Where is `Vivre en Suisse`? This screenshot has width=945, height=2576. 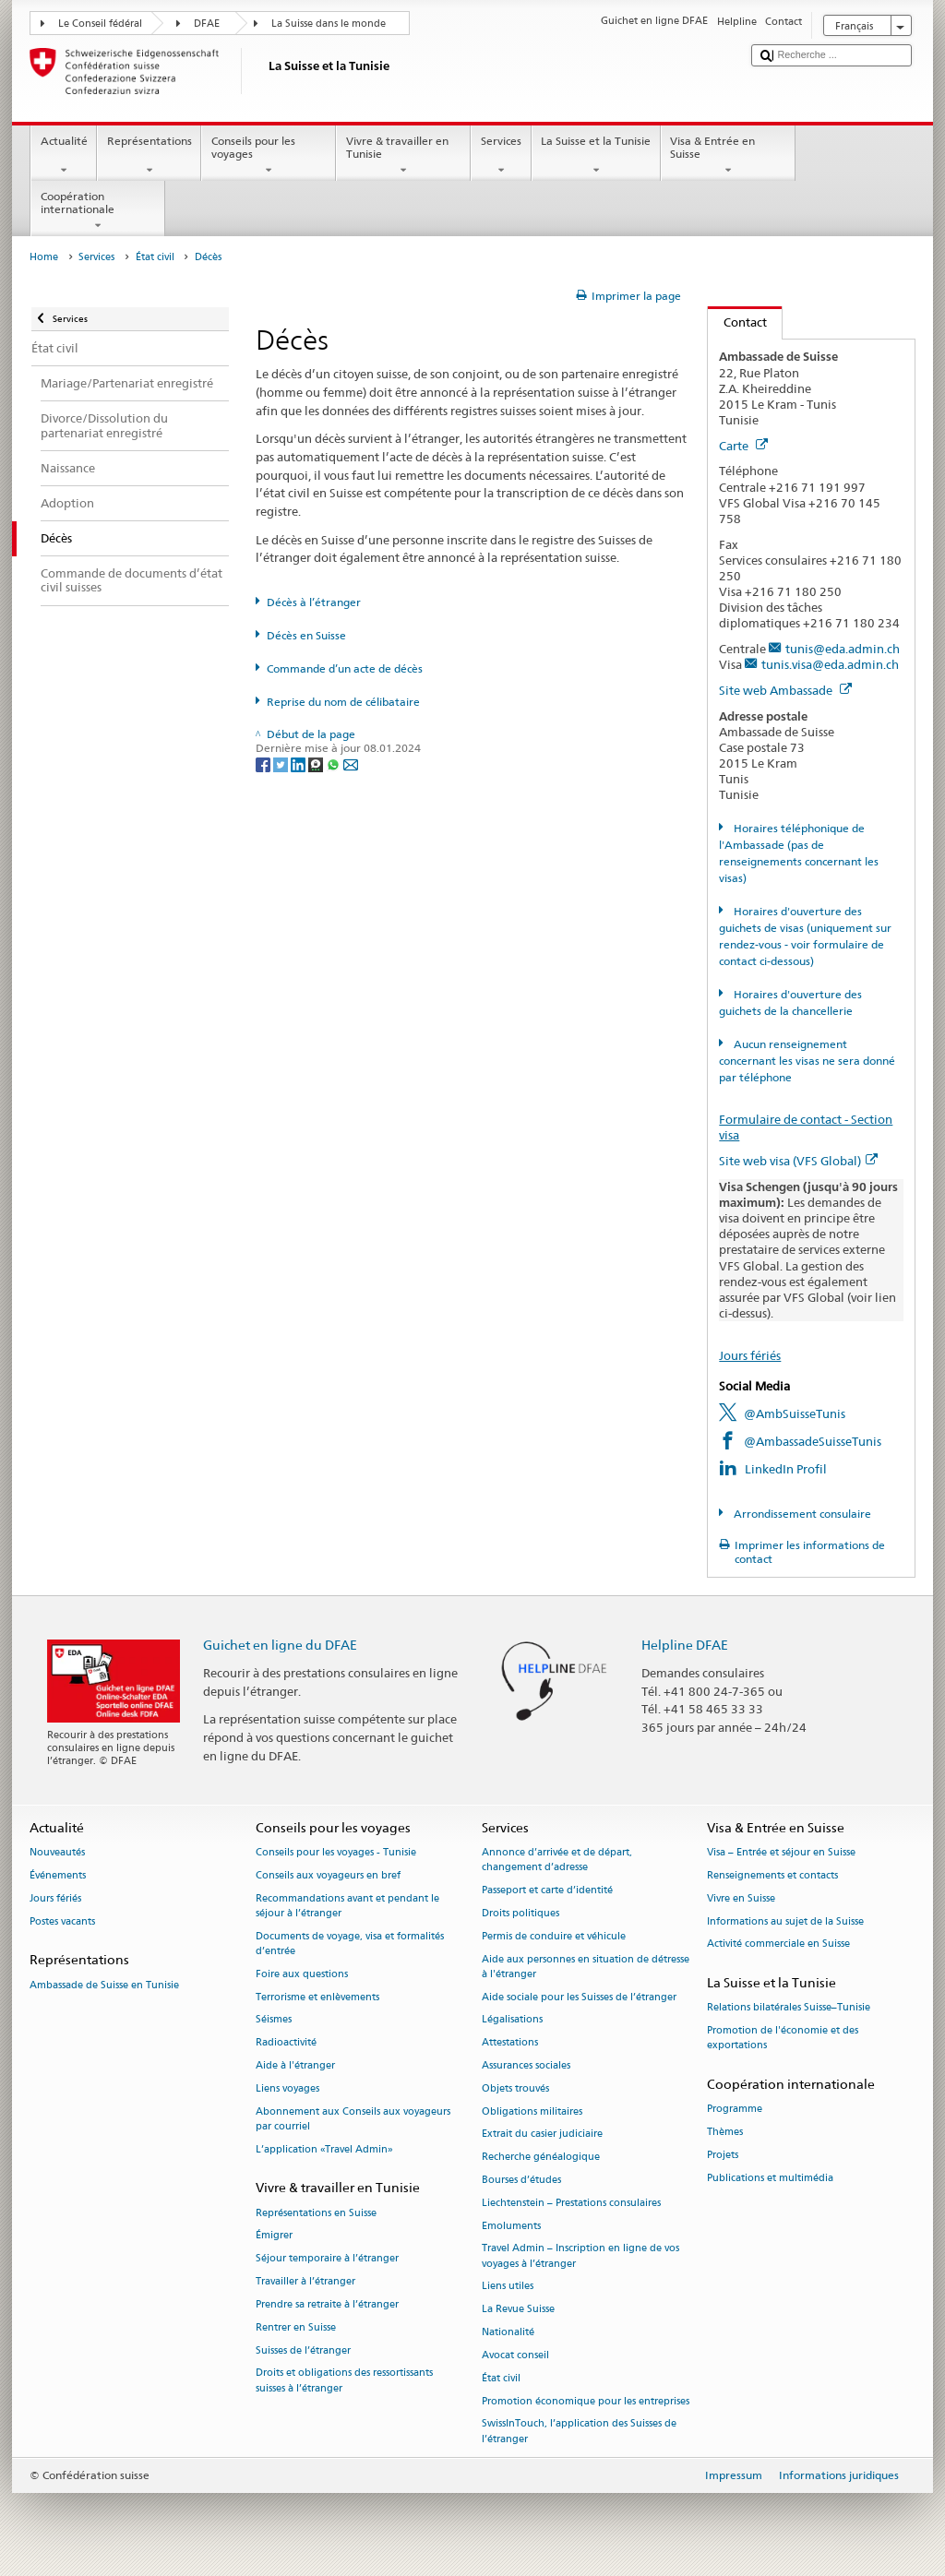 Vivre en Suisse is located at coordinates (741, 1898).